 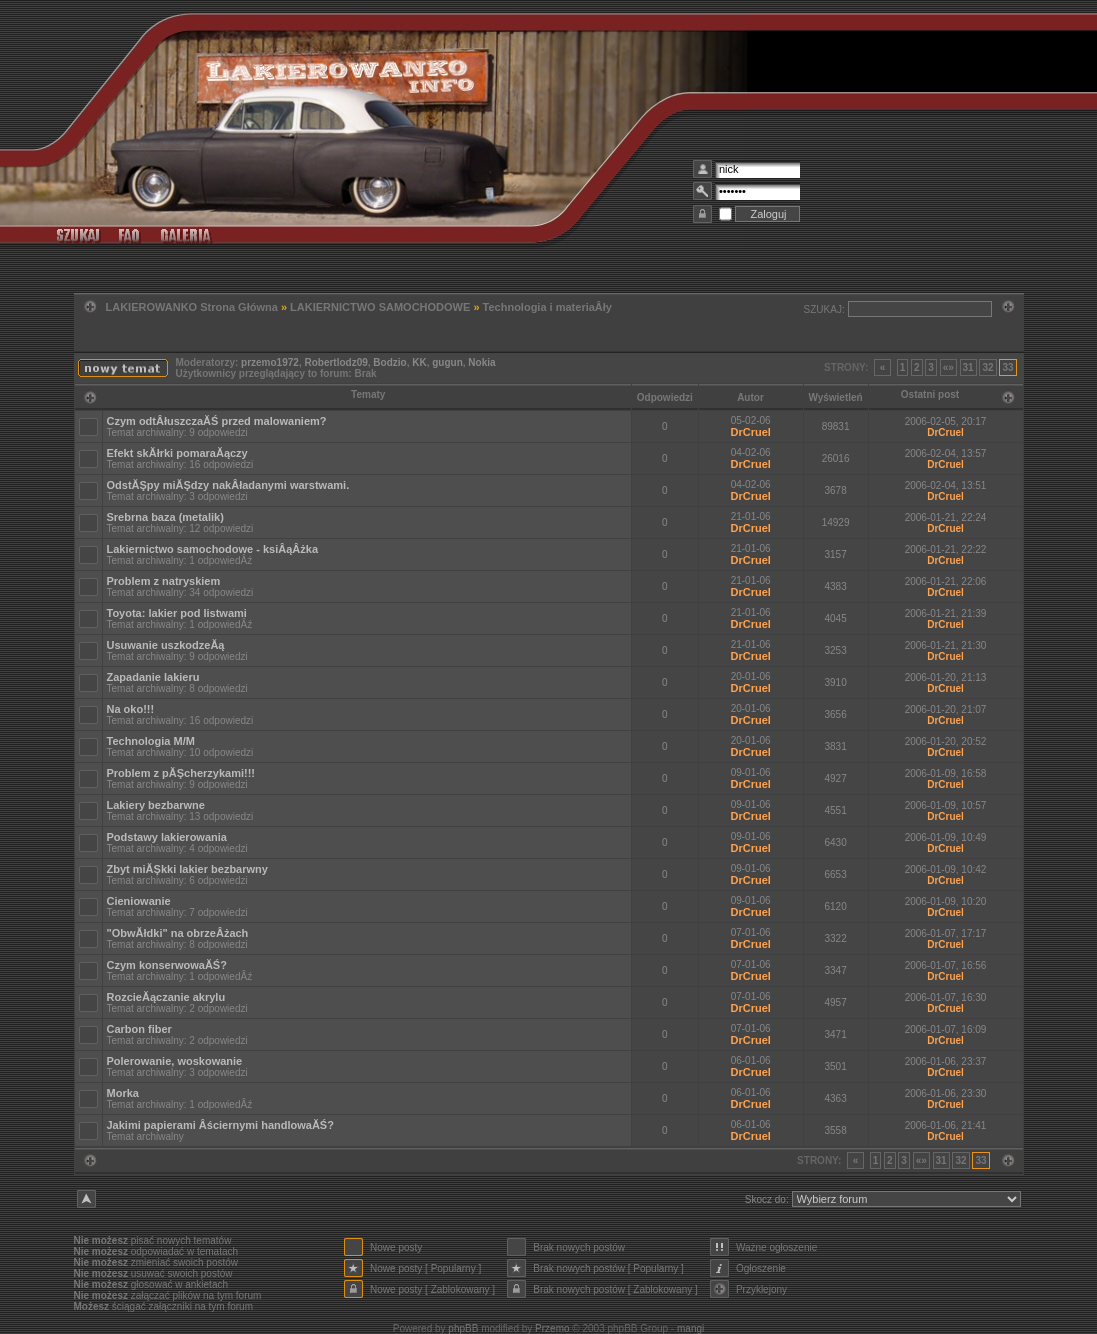 I want to click on Problem z natryskiem, so click(x=164, y=581).